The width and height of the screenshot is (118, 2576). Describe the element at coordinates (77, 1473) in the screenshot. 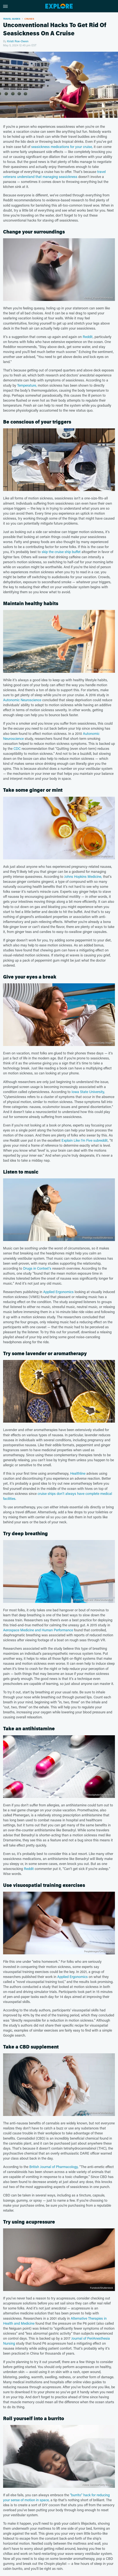

I see `Healthline` at that location.